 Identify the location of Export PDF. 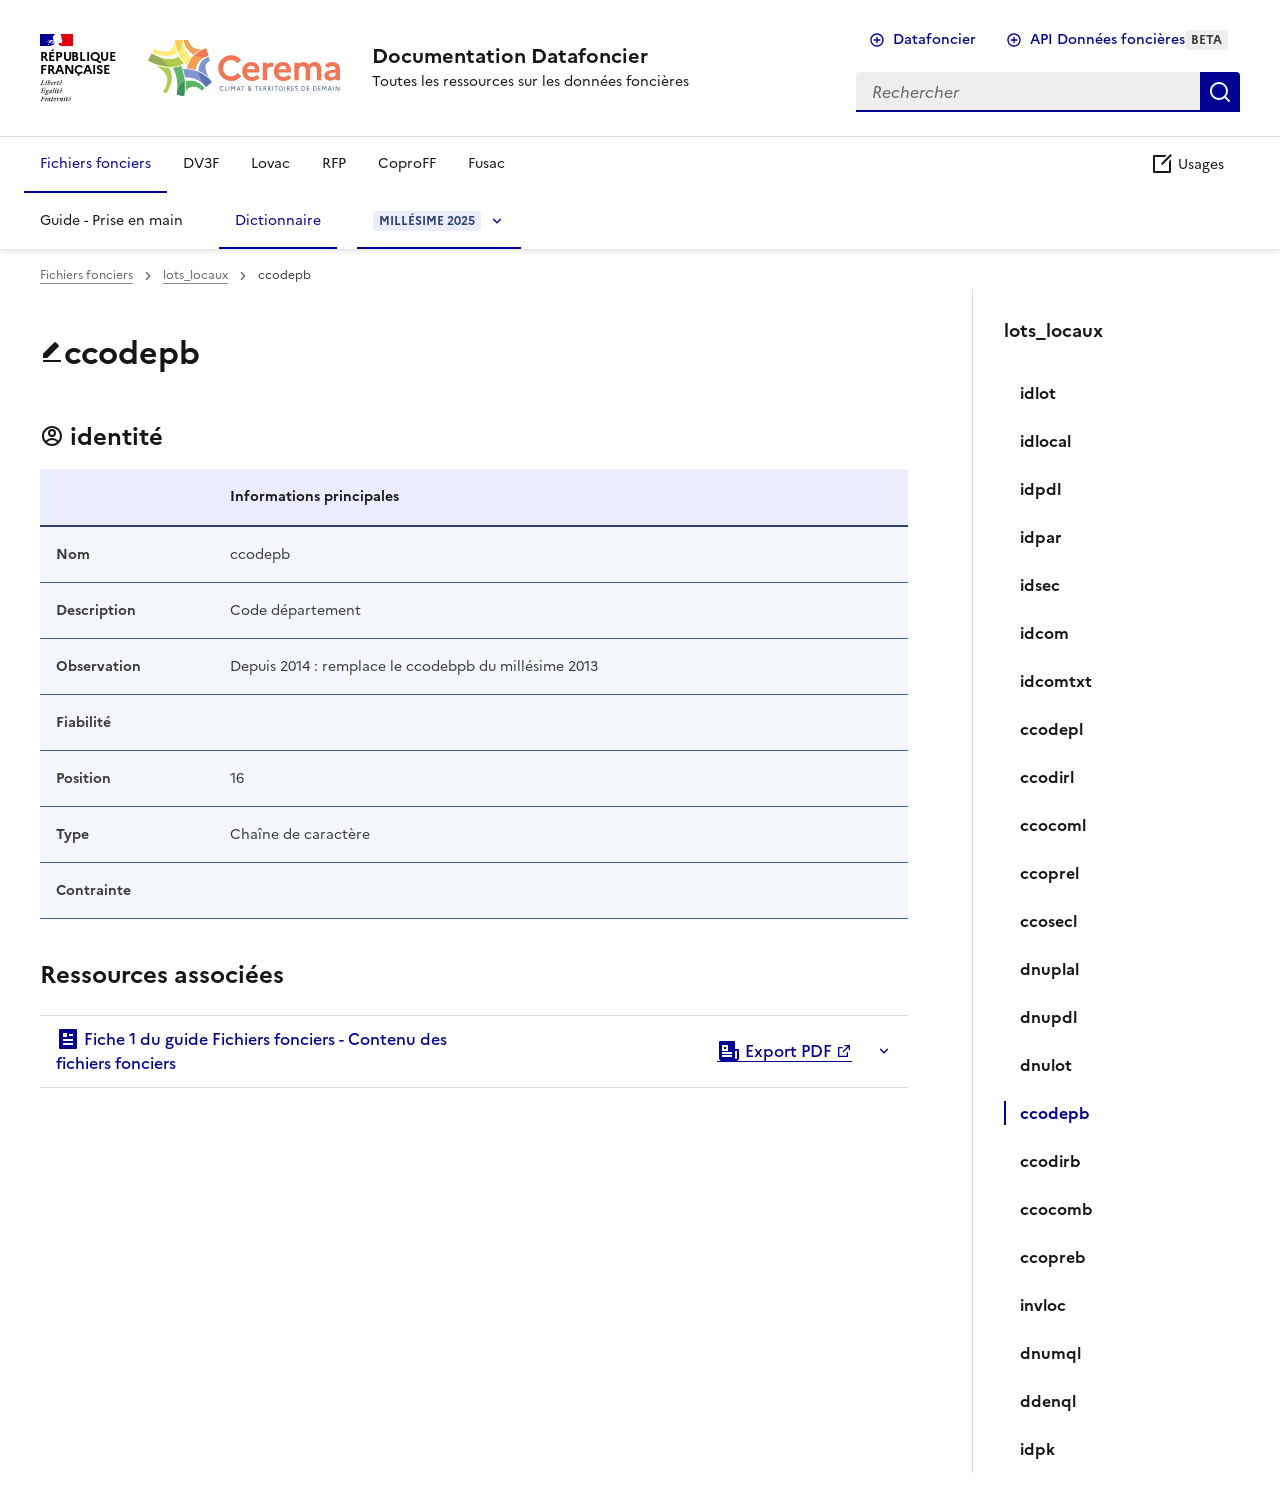
(774, 1051).